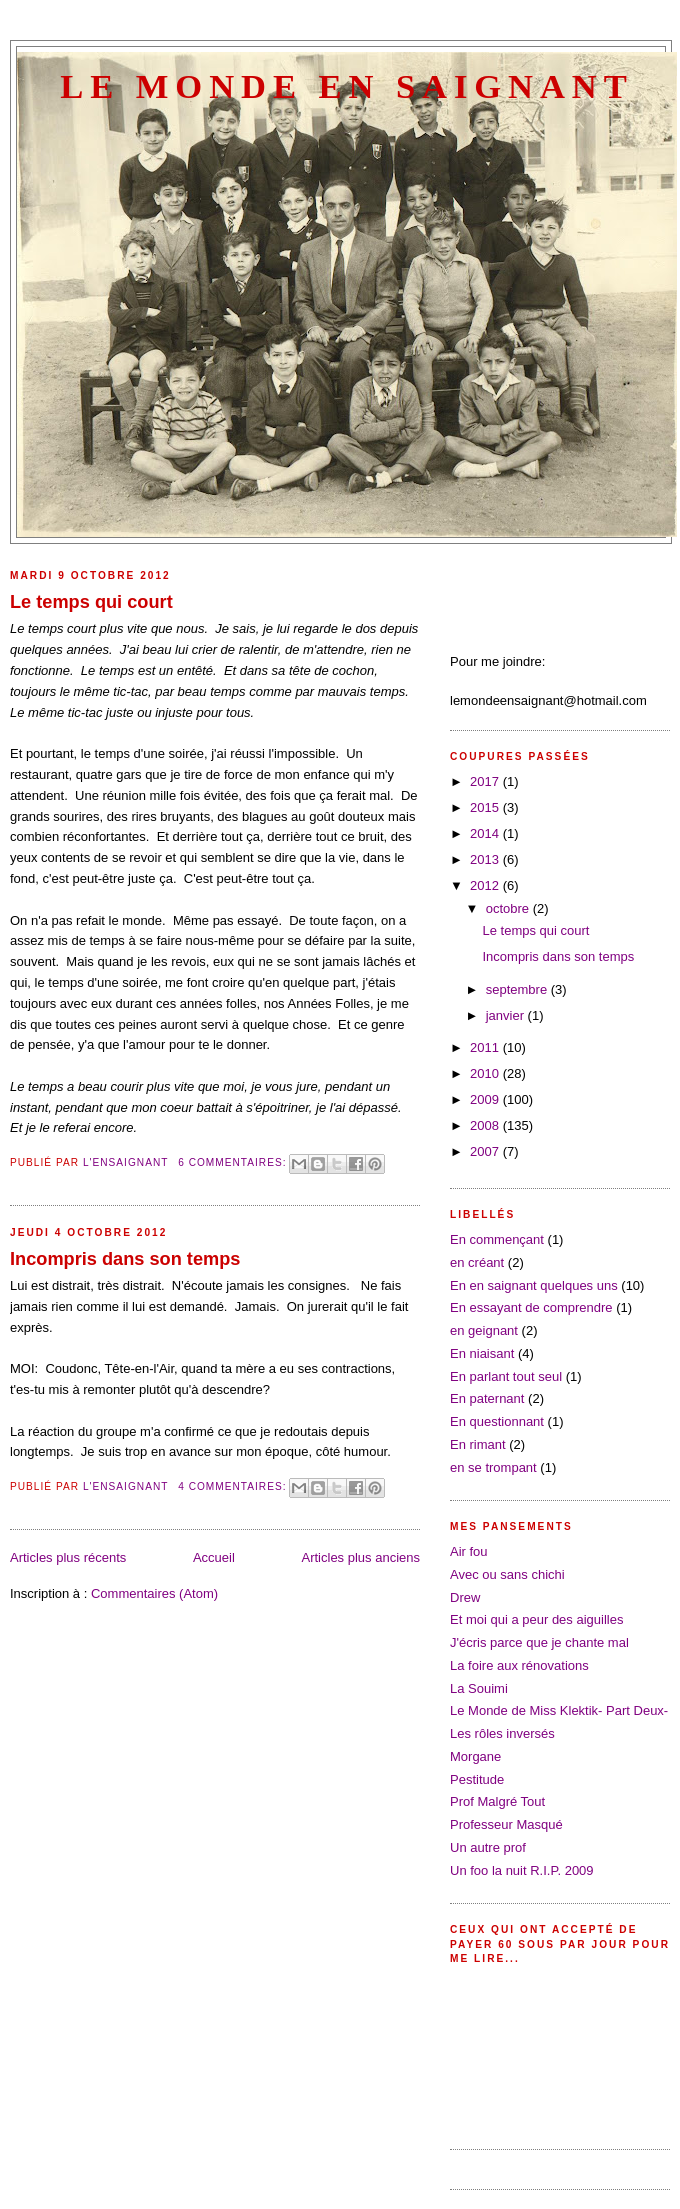 Image resolution: width=680 pixels, height=2209 pixels. I want to click on Le Monde de Miss Klektik- Part Deux-, so click(559, 1710).